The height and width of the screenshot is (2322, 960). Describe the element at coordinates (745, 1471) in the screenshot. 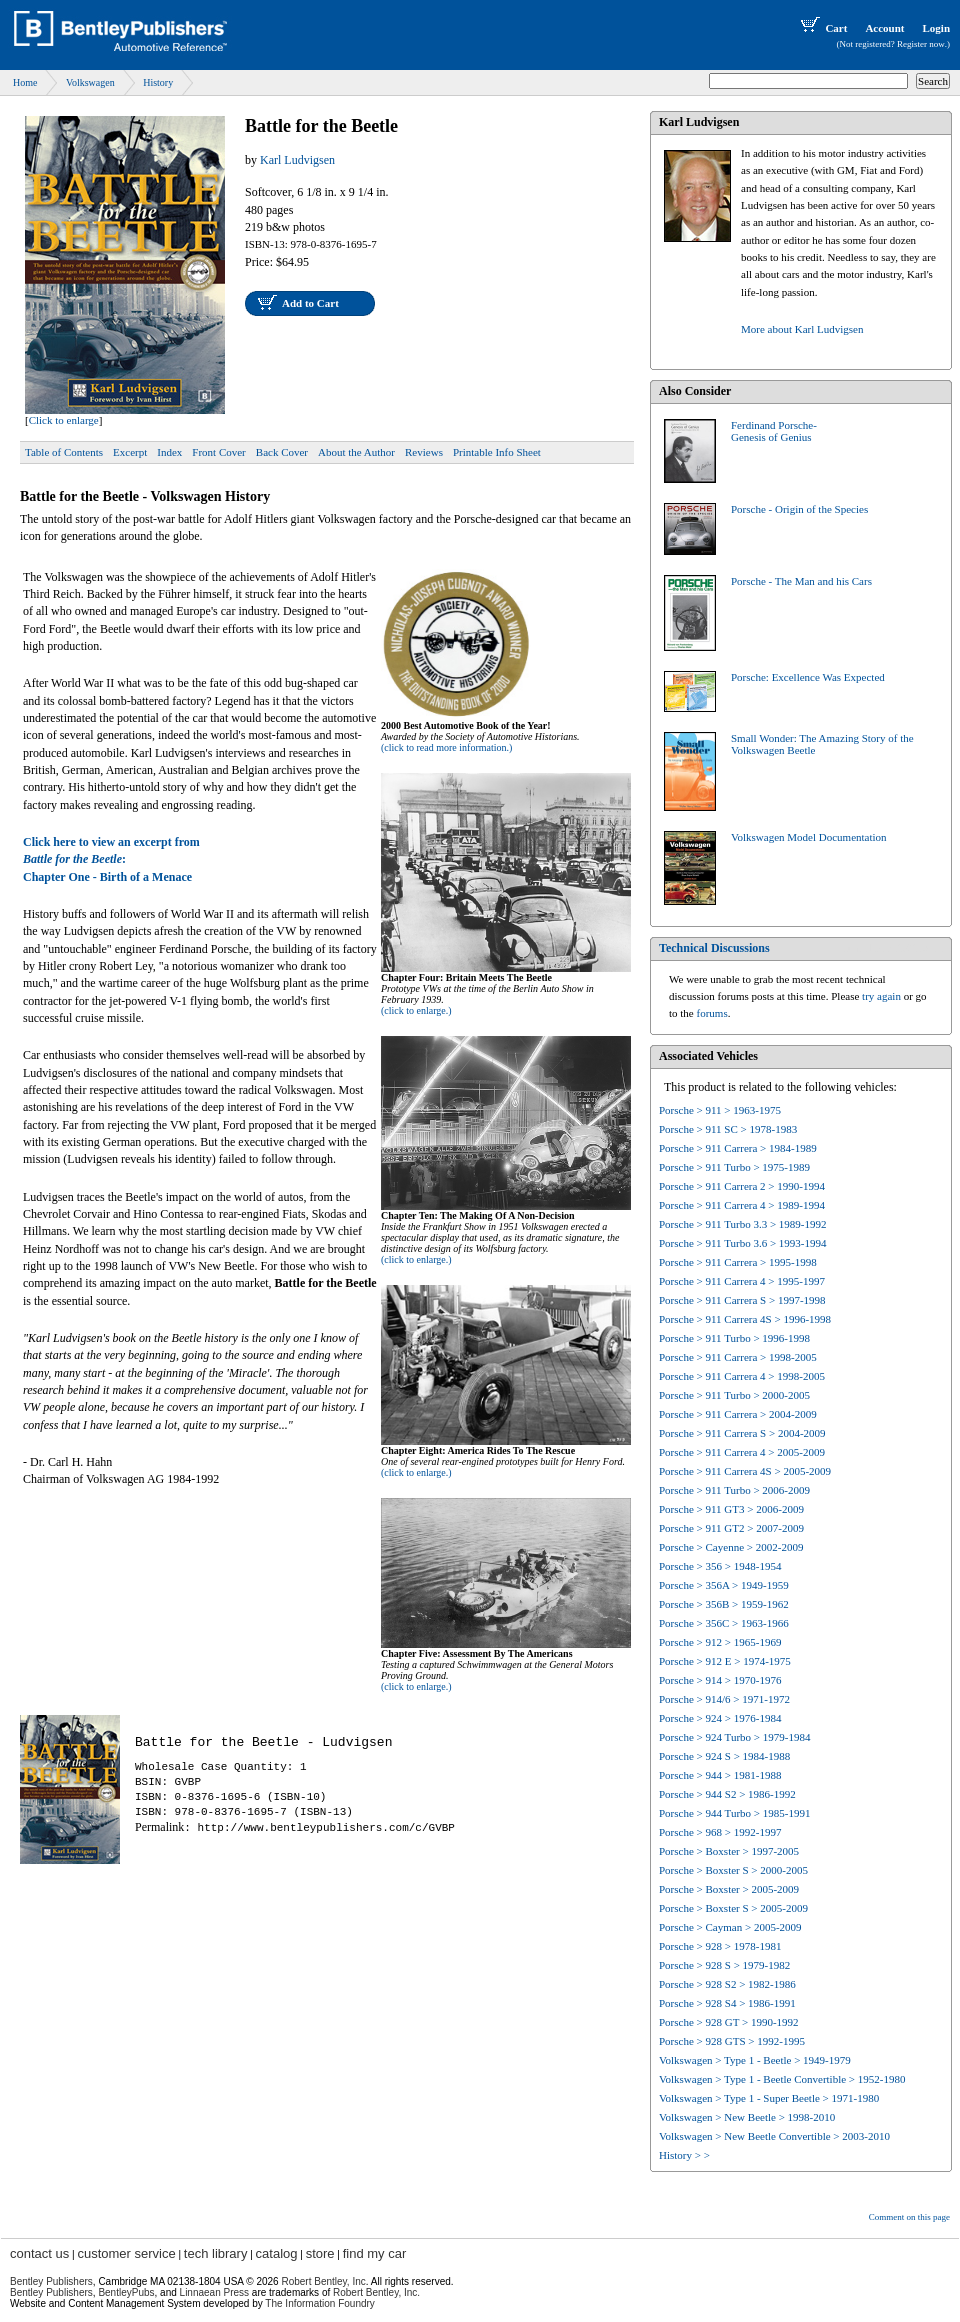

I see `Porsche > 911 Carrera 4S > 2005-2009` at that location.